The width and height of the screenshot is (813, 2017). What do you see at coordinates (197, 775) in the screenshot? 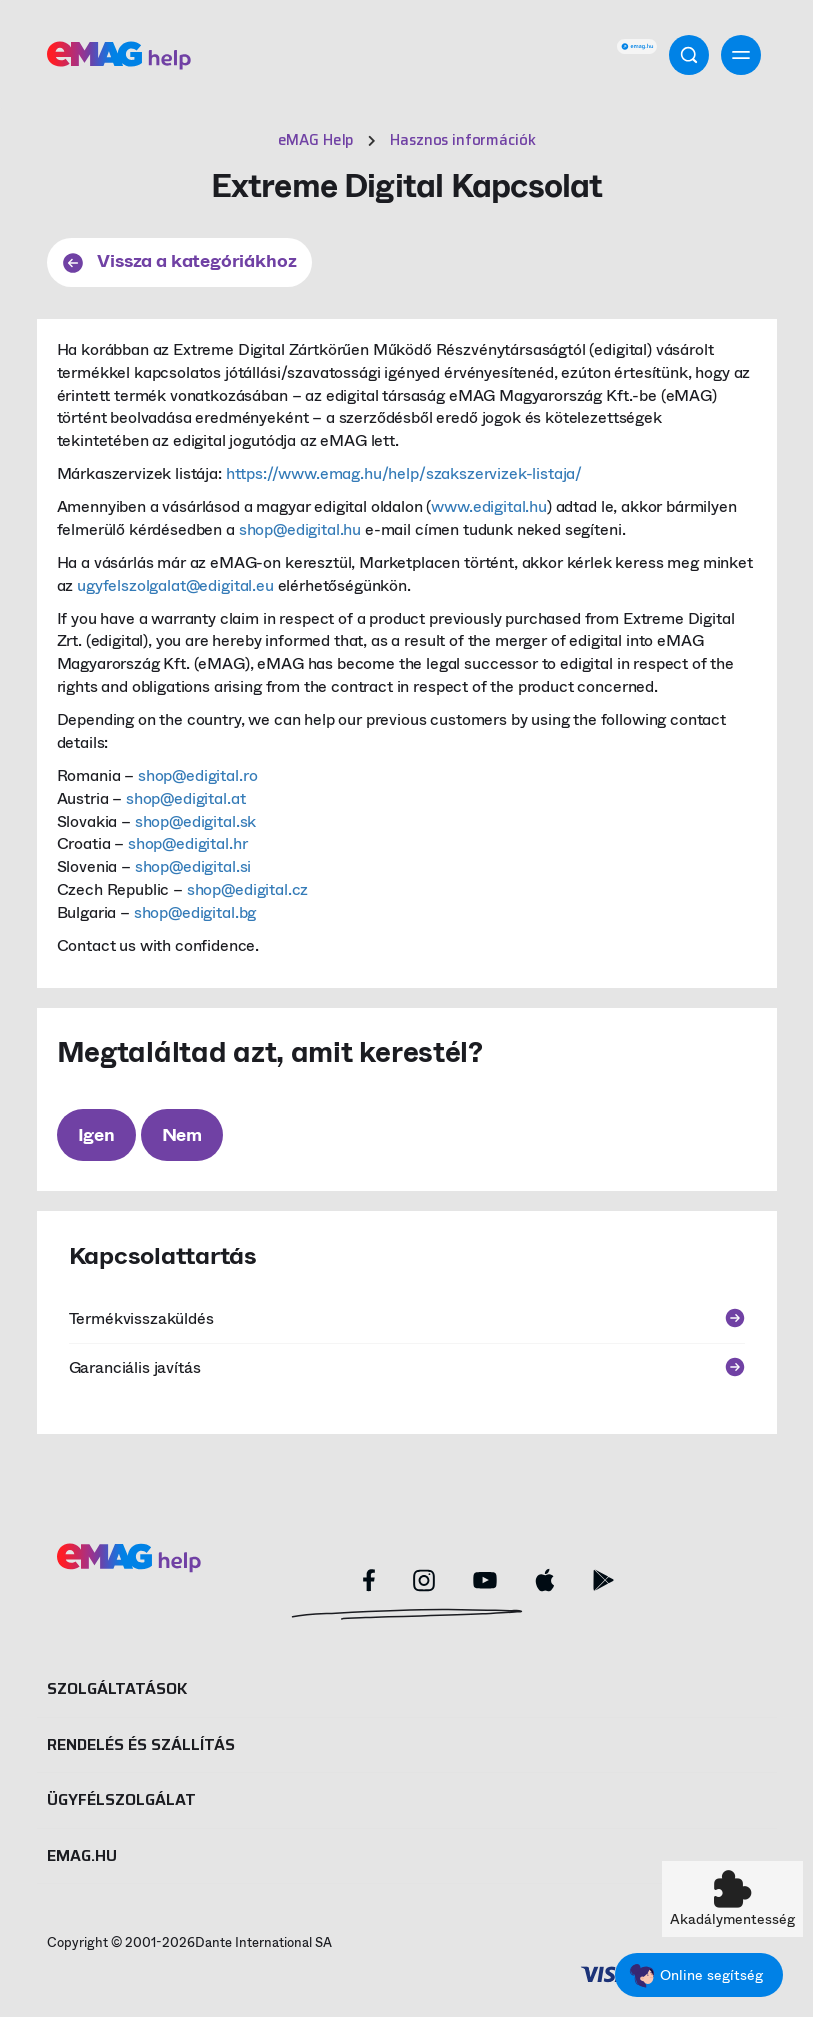
I see `shop@edigital.ro` at bounding box center [197, 775].